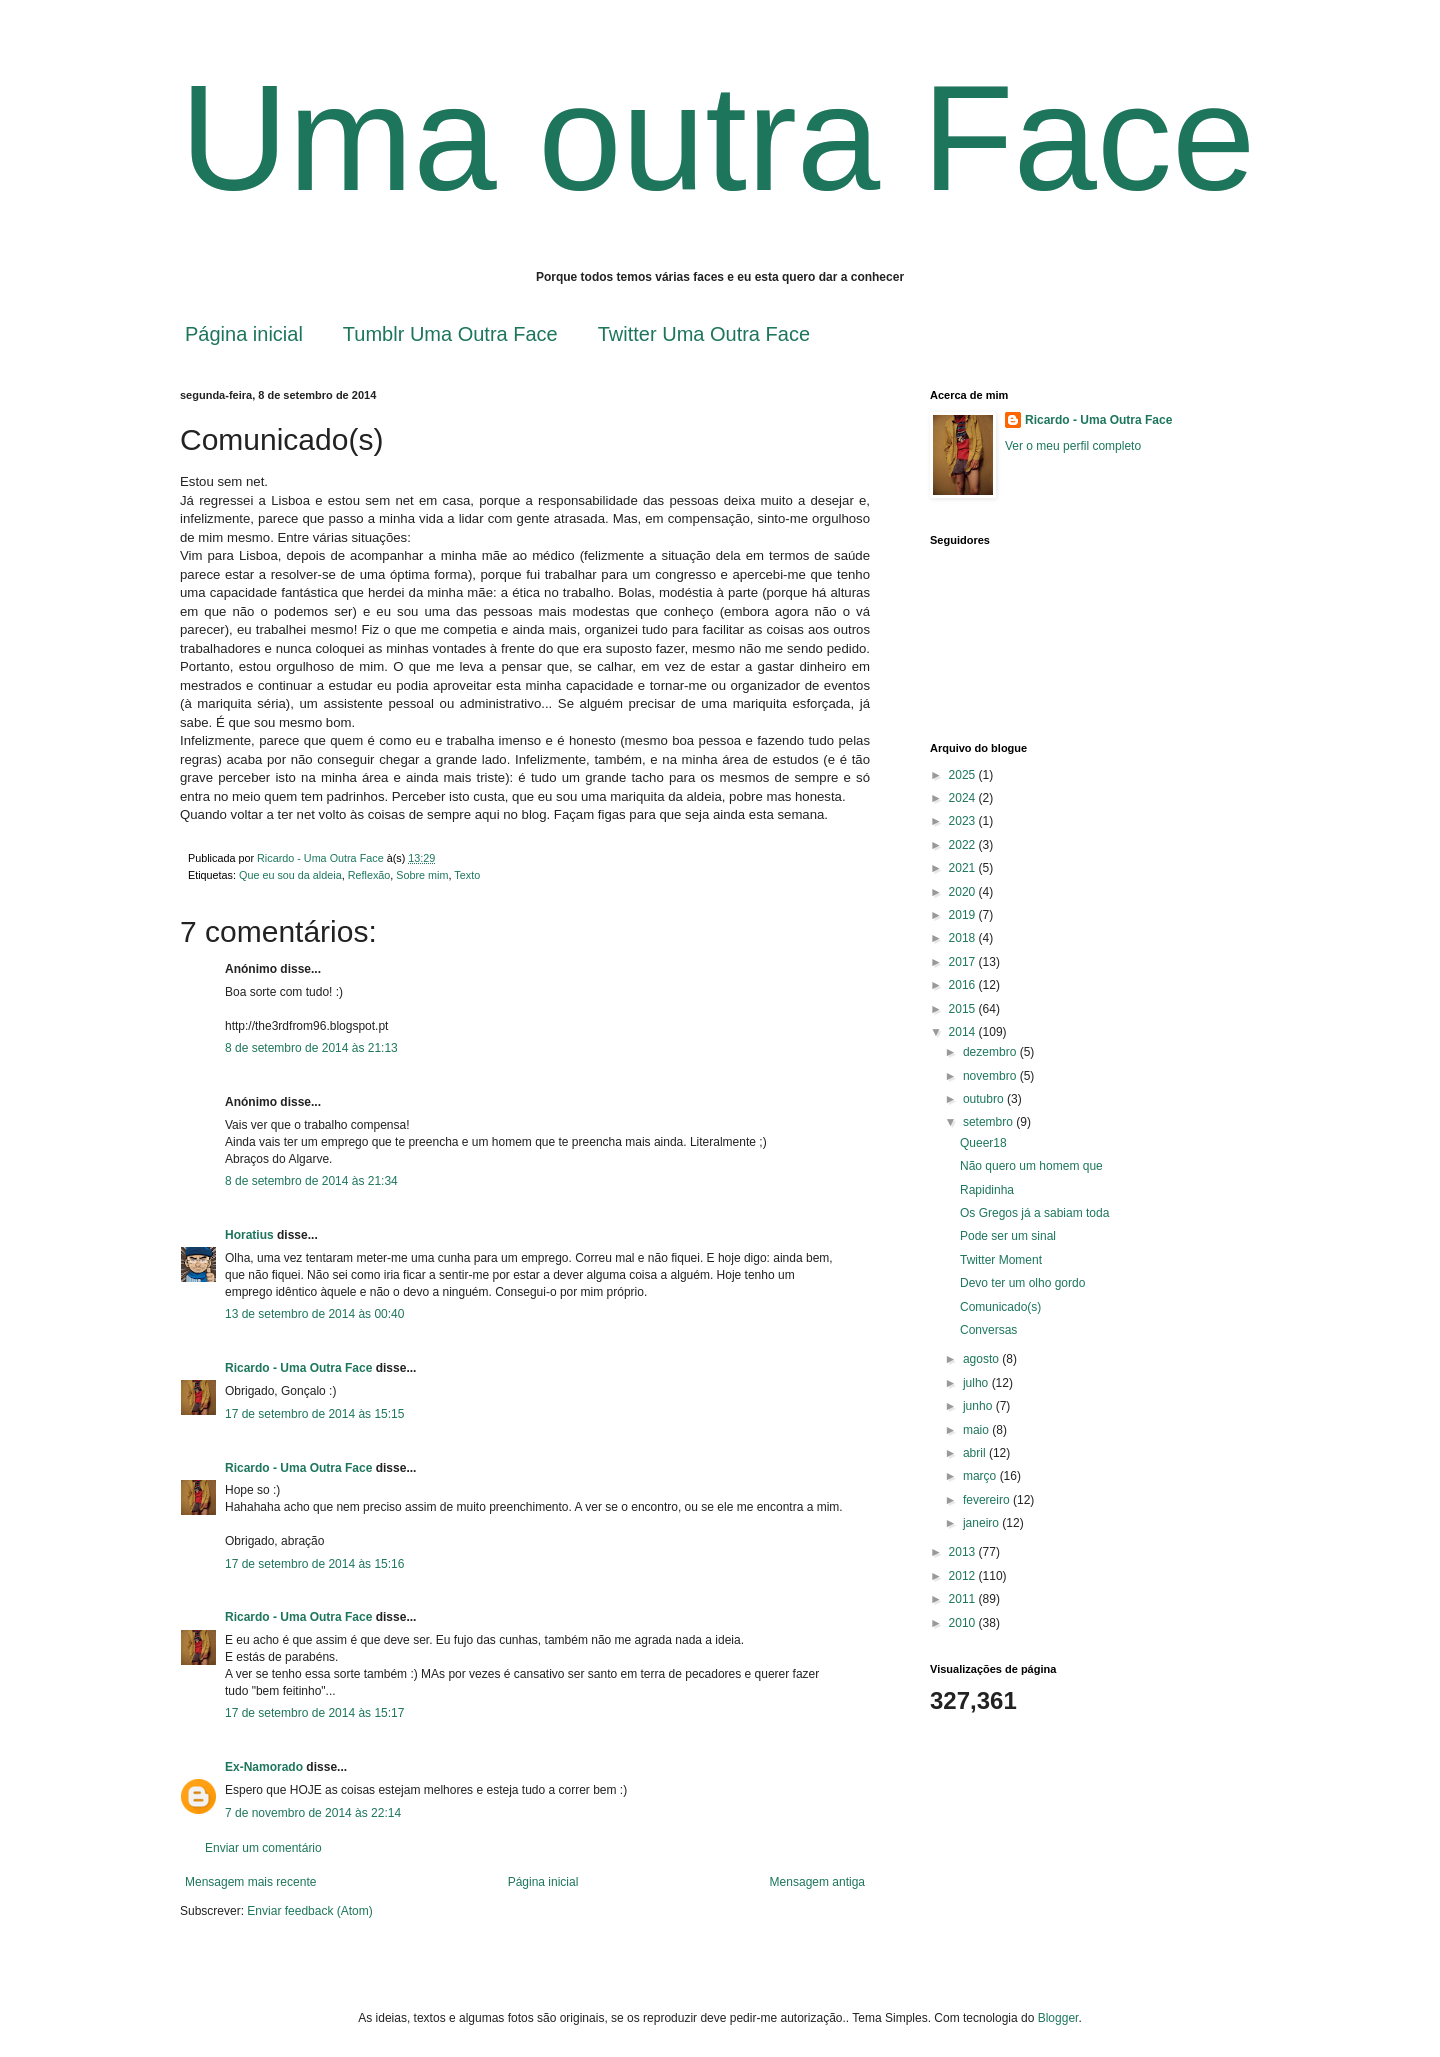 Image resolution: width=1440 pixels, height=2057 pixels. I want to click on Sobre mim, so click(422, 875).